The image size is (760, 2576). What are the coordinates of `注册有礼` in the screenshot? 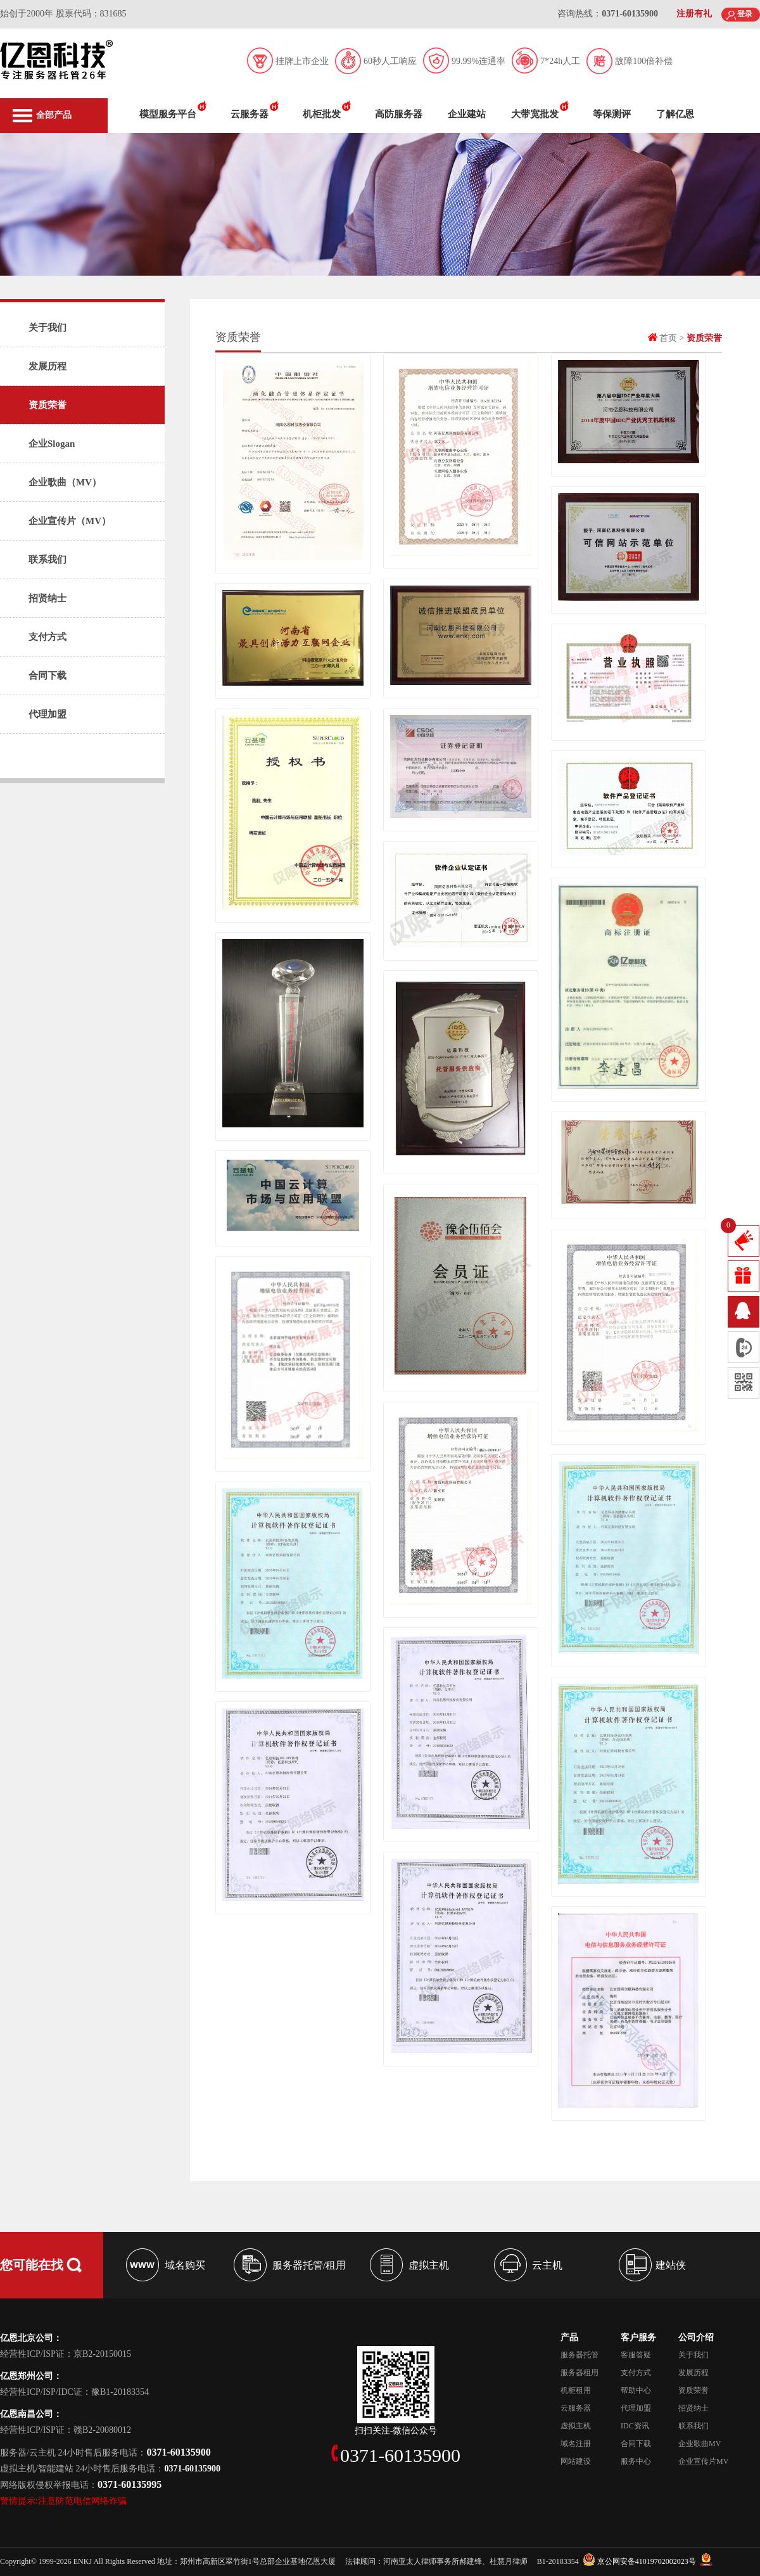 It's located at (694, 13).